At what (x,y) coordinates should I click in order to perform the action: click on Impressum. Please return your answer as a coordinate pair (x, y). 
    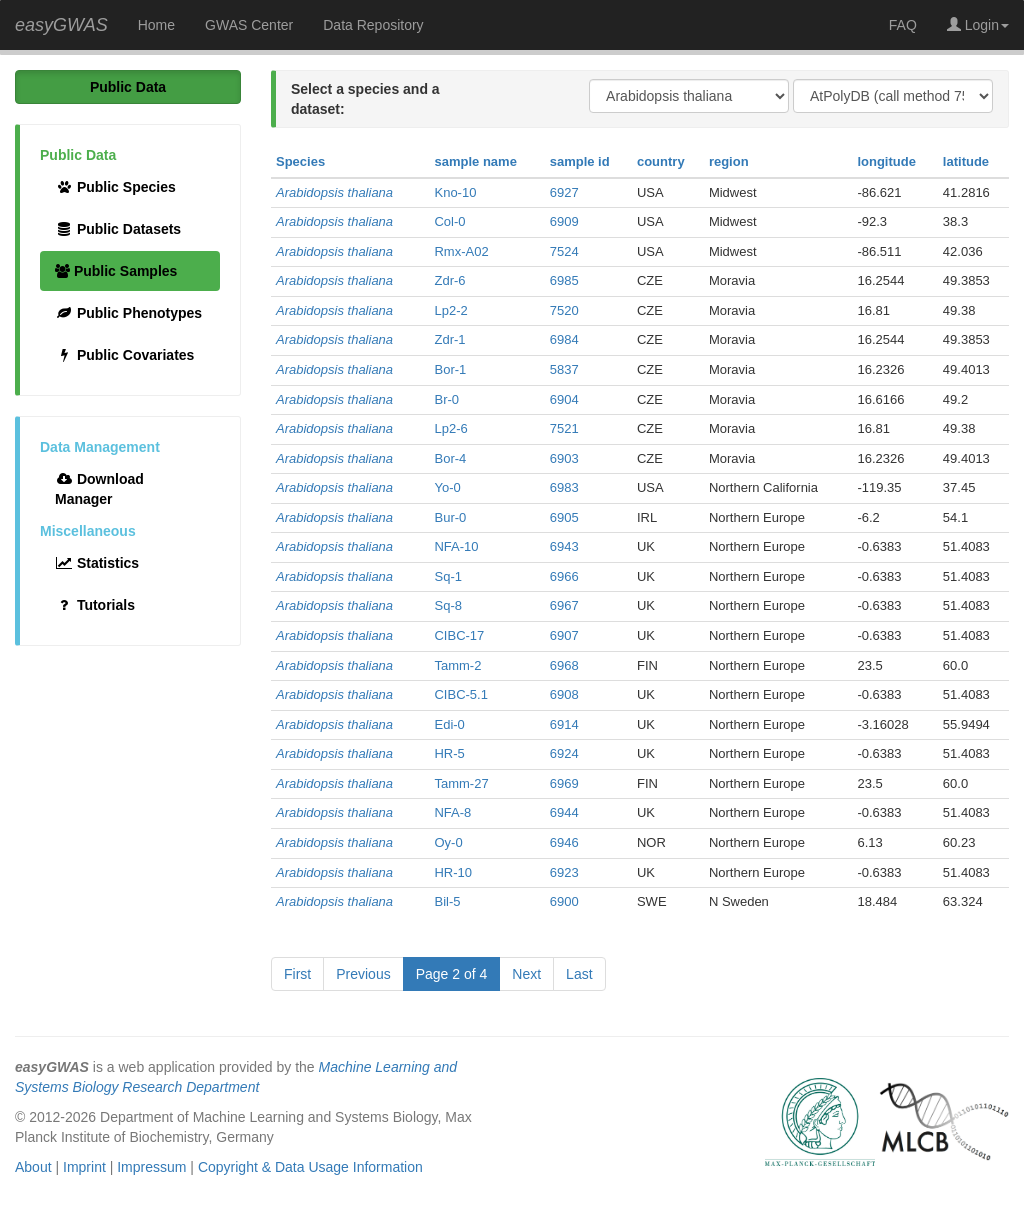
    Looking at the image, I should click on (151, 1167).